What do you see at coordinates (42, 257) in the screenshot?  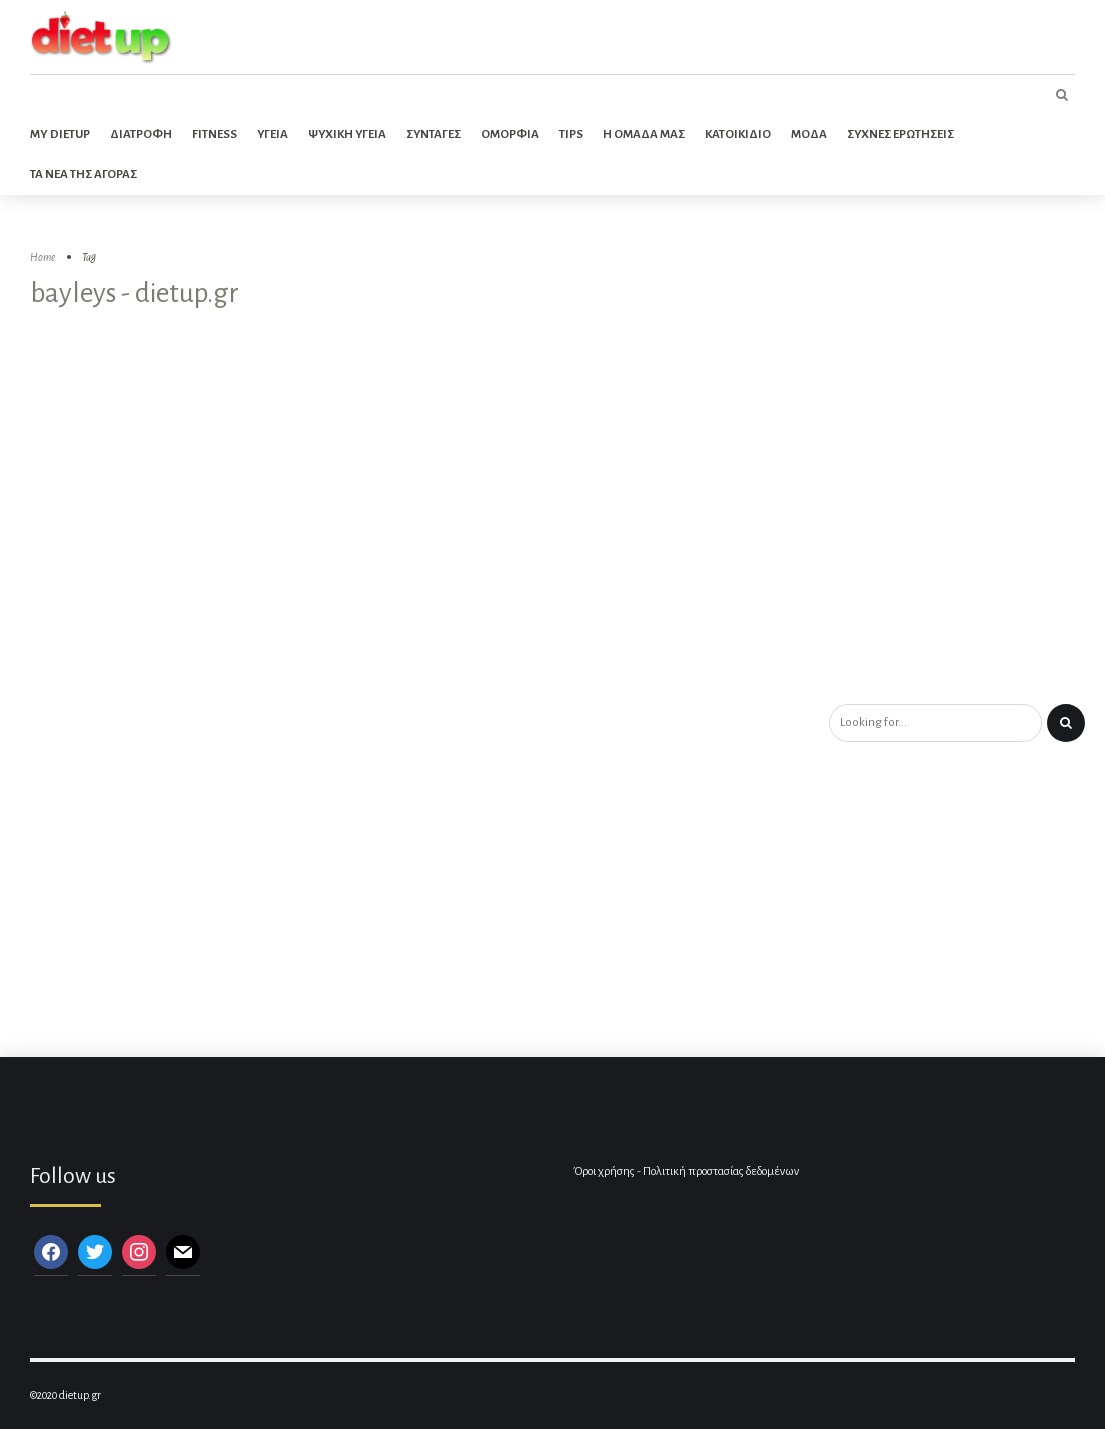 I see `Home` at bounding box center [42, 257].